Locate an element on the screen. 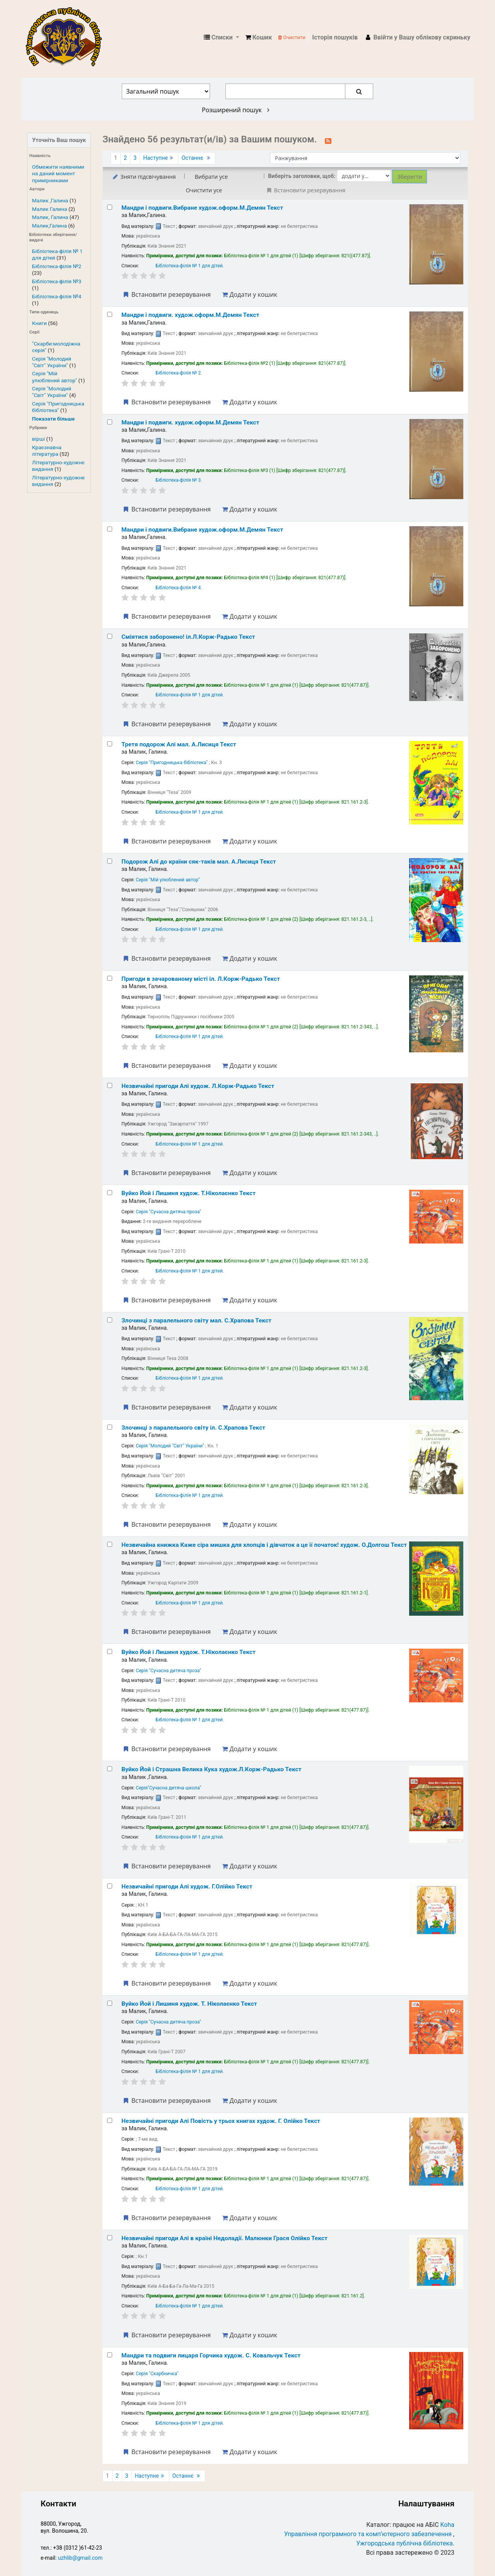 The height and width of the screenshot is (2576, 495). Краєзнавча література is located at coordinates (46, 450).